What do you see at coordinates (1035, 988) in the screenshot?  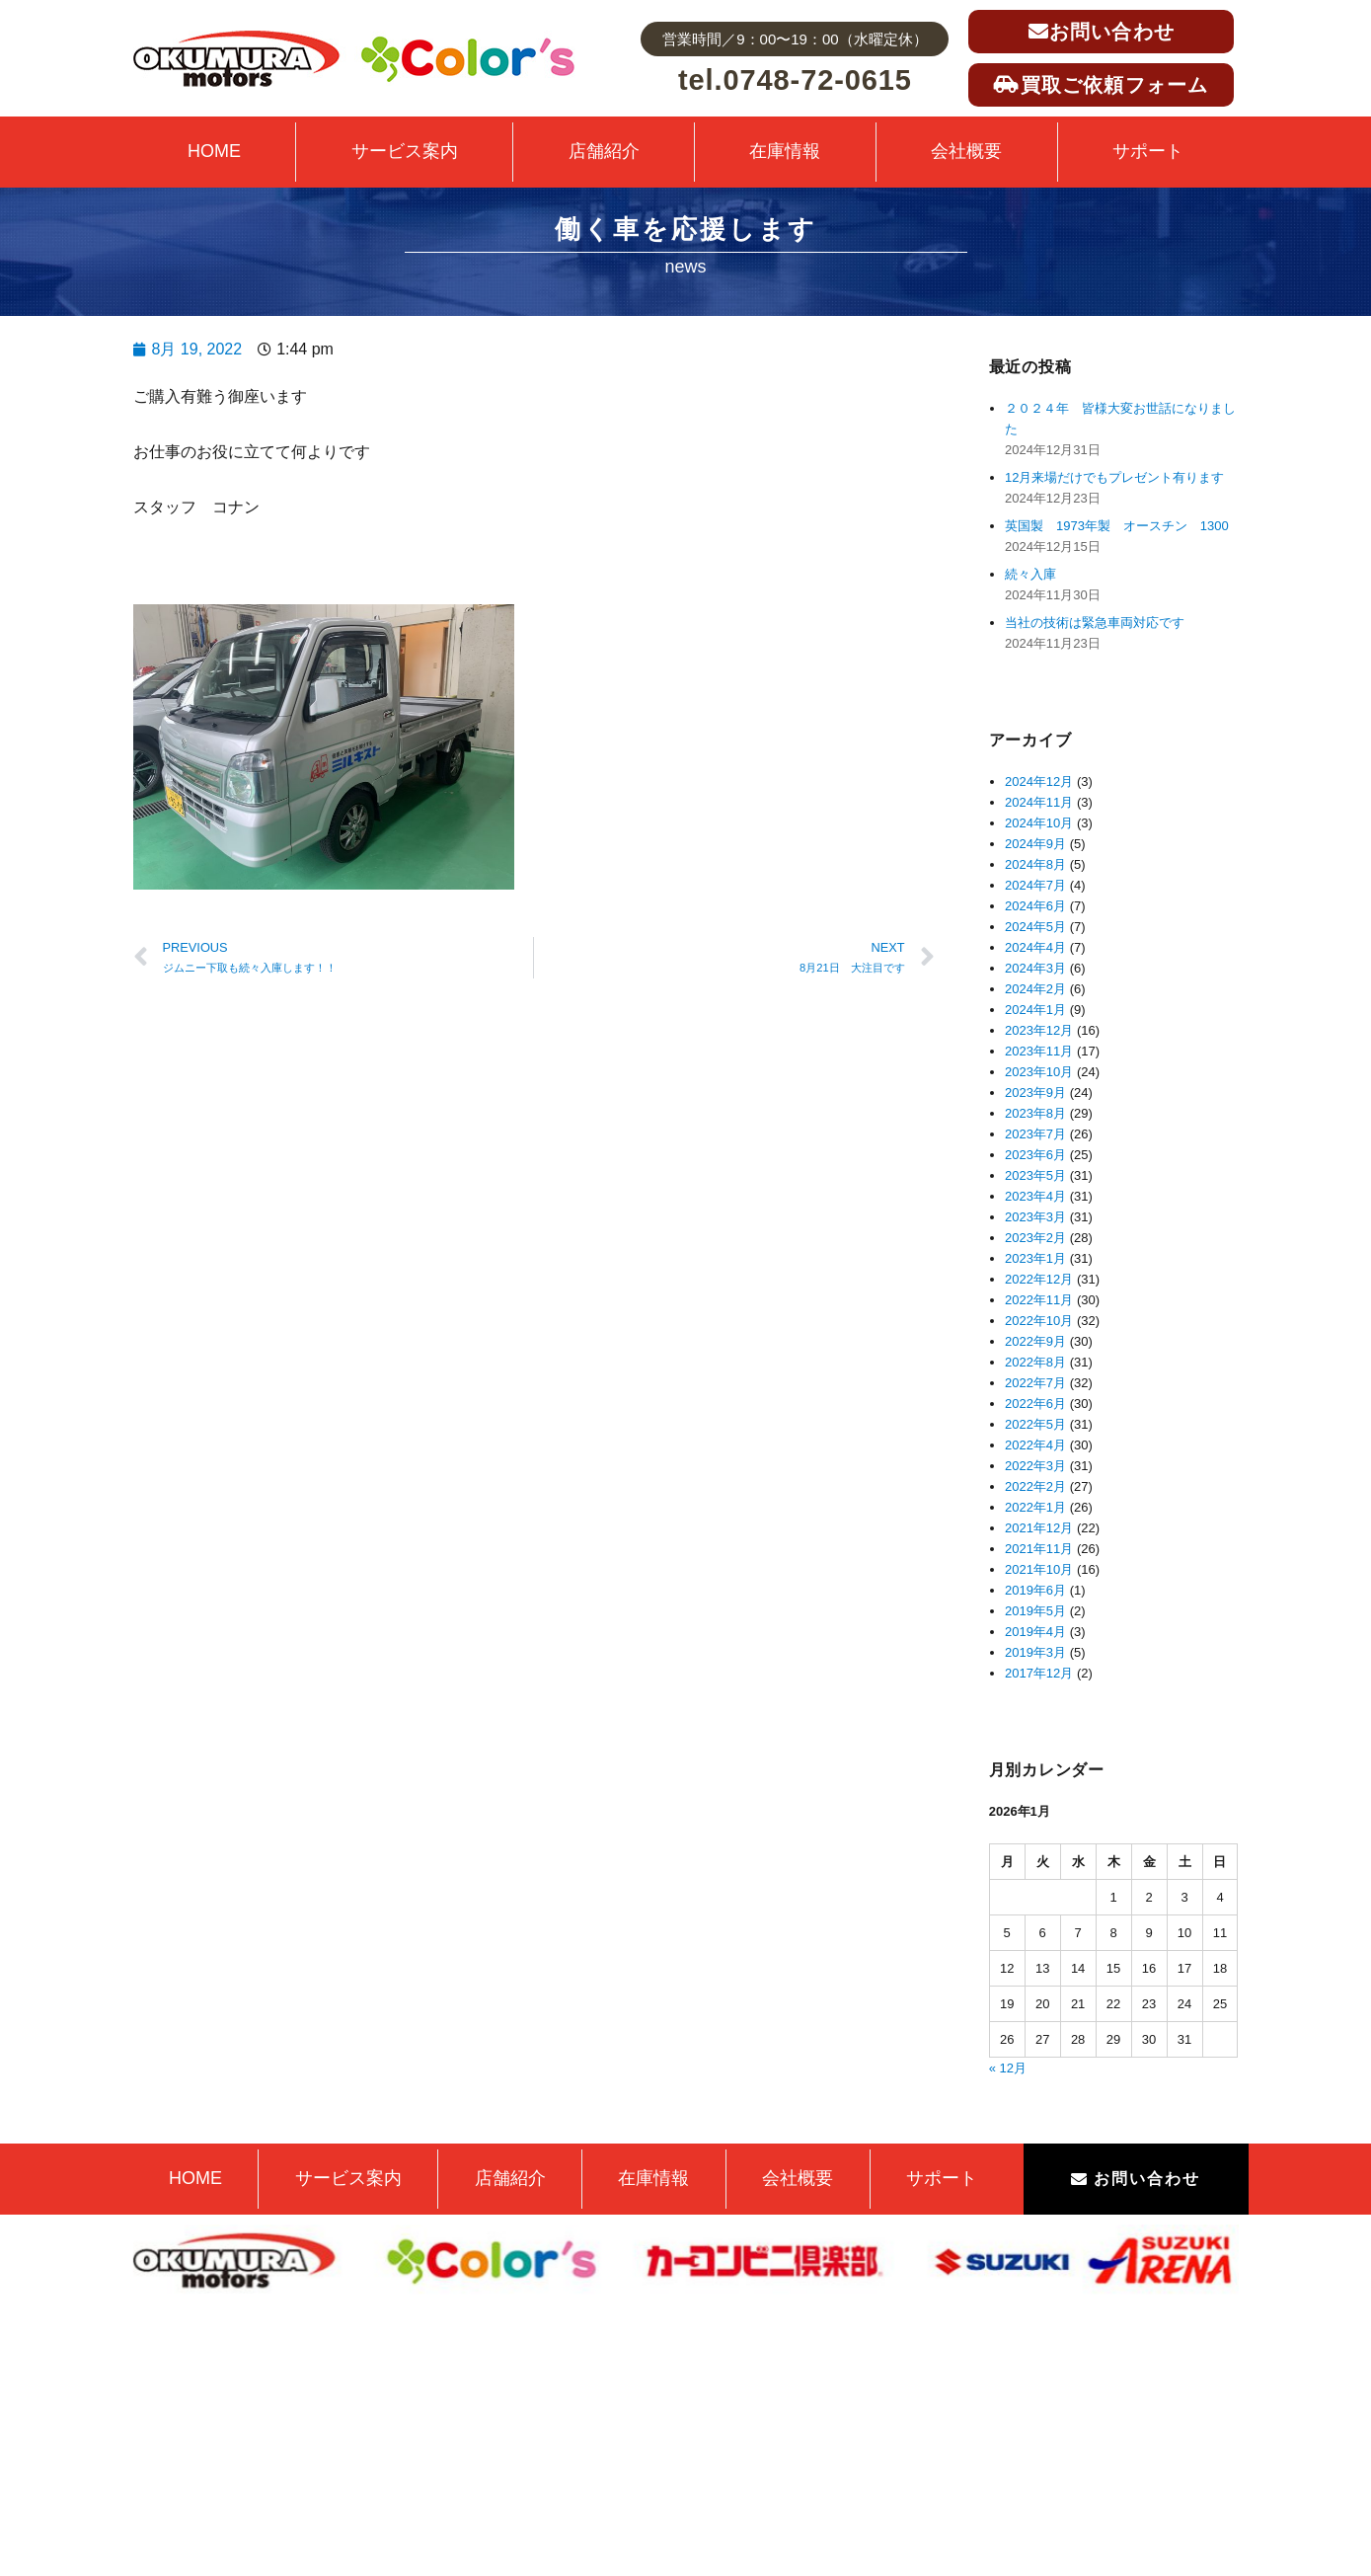 I see `2024年2月` at bounding box center [1035, 988].